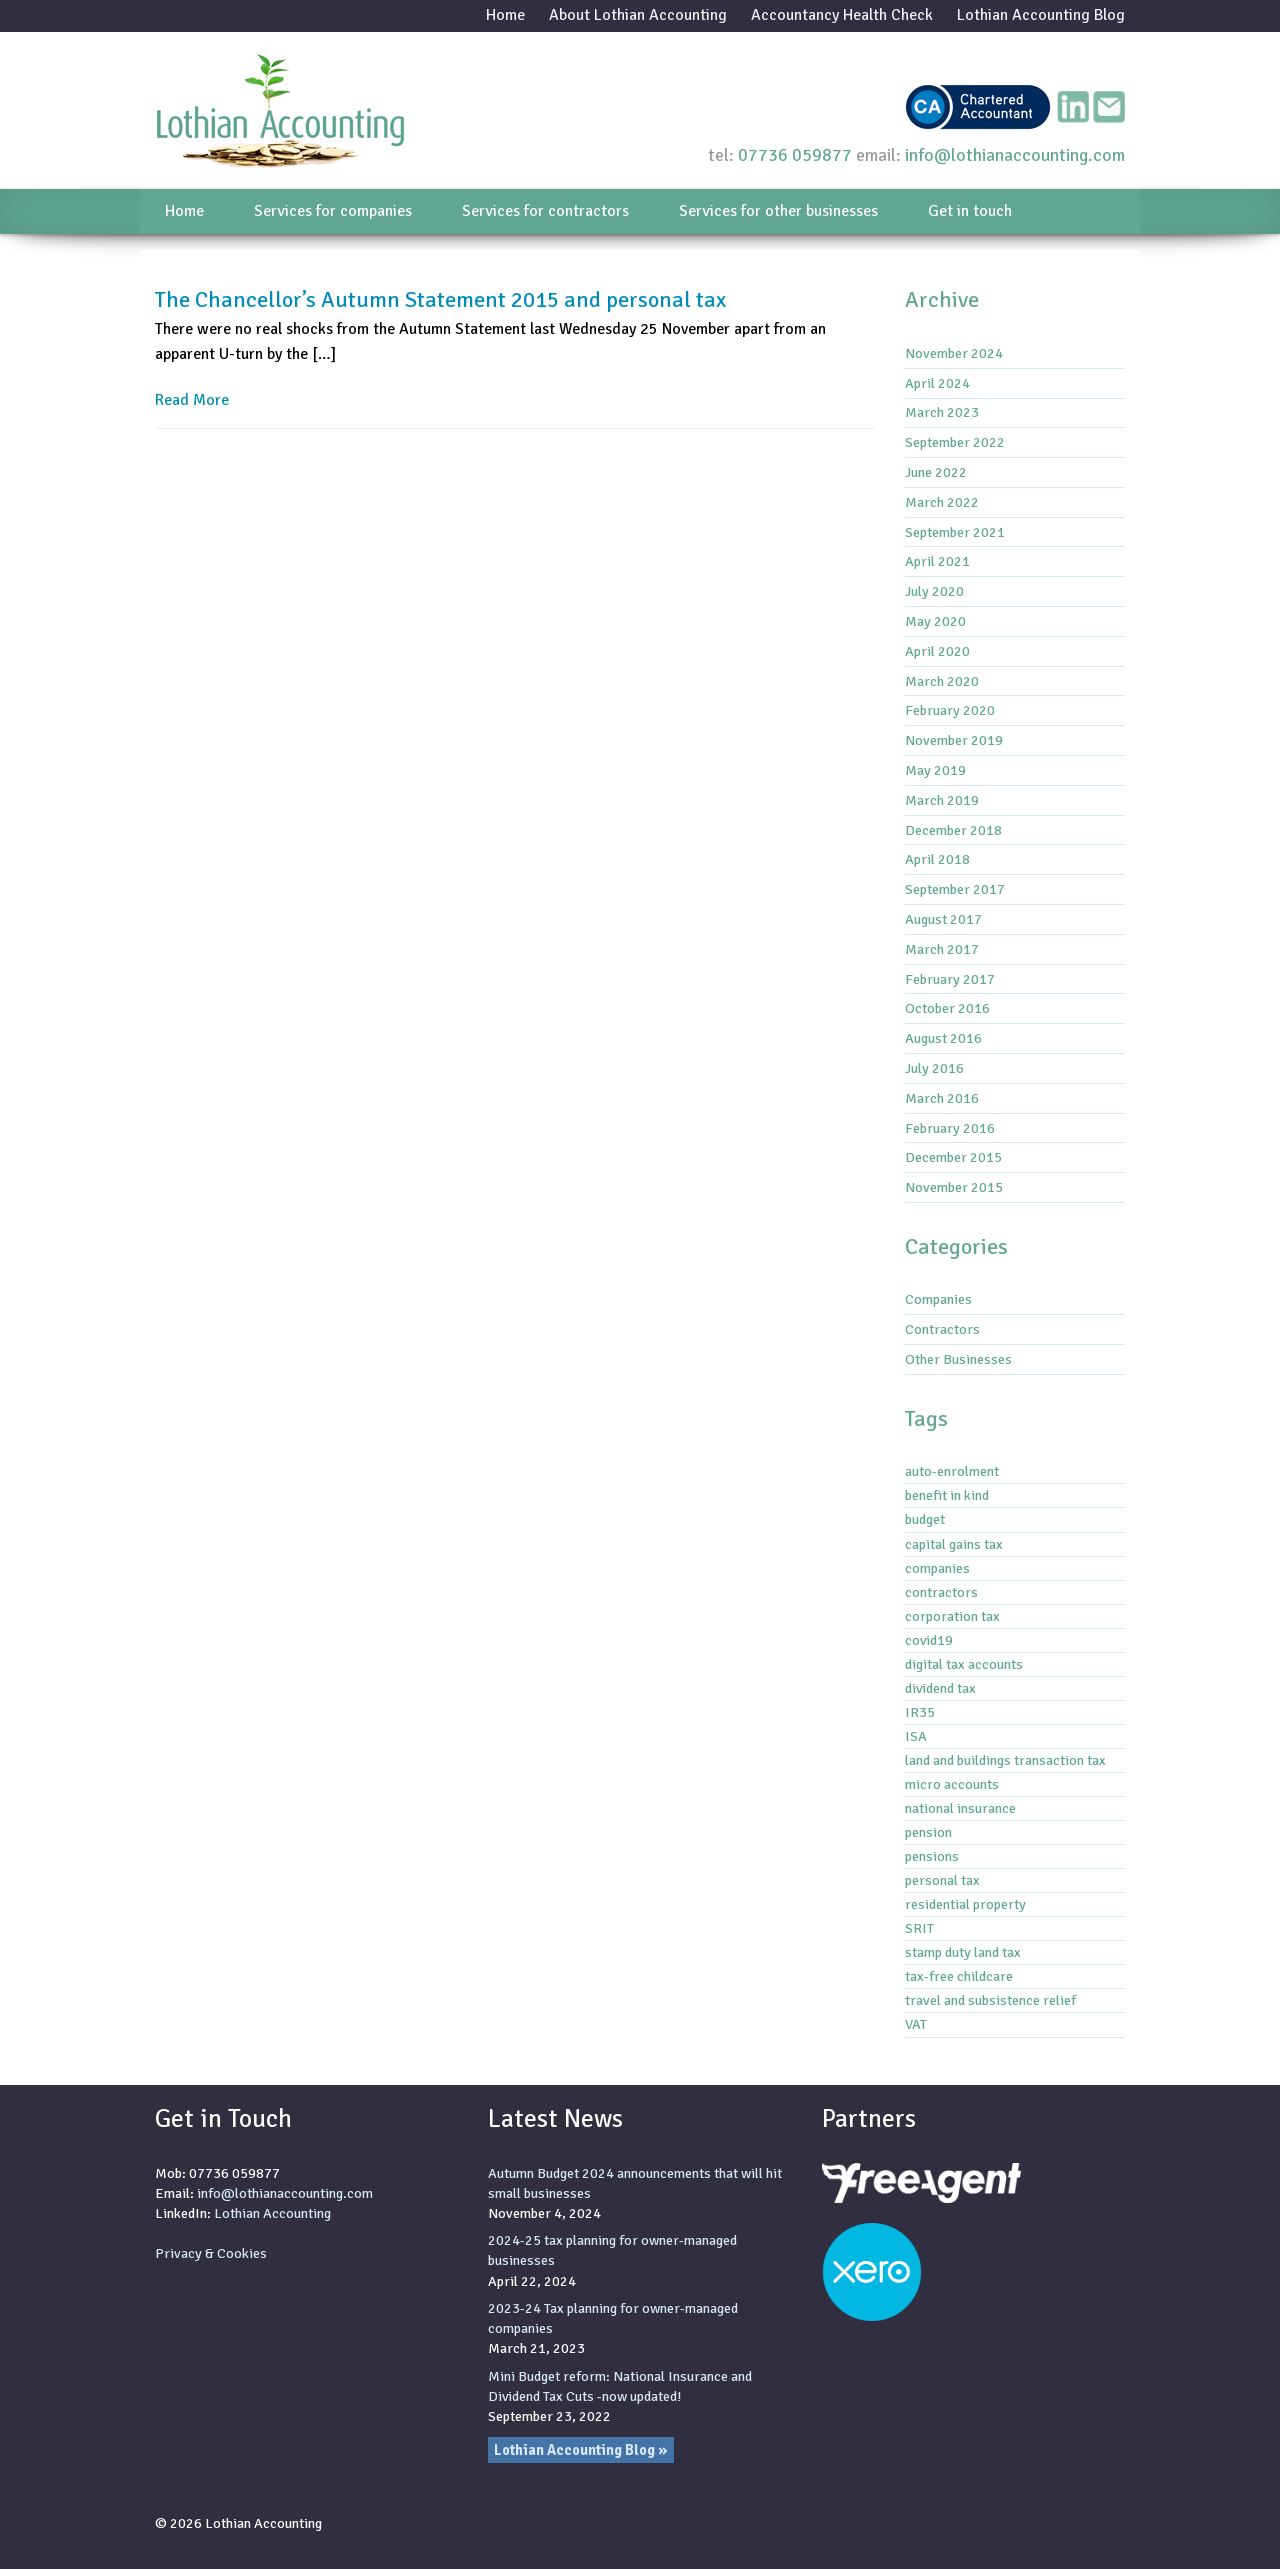 This screenshot has width=1280, height=2569. Describe the element at coordinates (938, 1299) in the screenshot. I see `Companies` at that location.